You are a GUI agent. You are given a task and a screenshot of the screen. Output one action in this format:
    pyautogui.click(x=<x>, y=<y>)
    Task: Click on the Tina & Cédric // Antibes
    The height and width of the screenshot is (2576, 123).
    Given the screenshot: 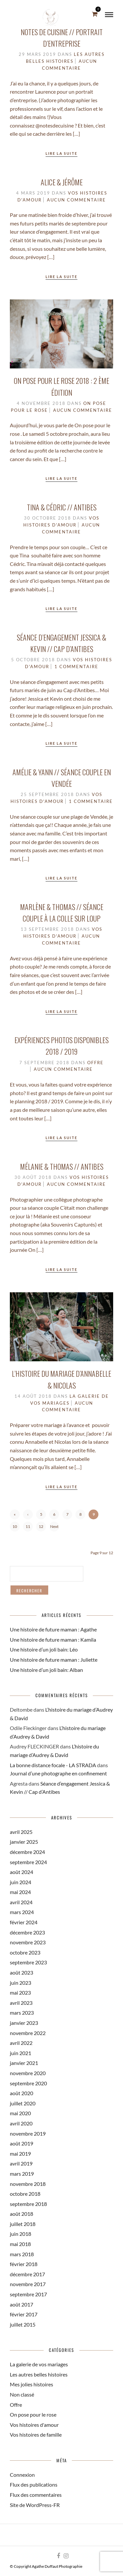 What is the action you would take?
    pyautogui.click(x=61, y=507)
    